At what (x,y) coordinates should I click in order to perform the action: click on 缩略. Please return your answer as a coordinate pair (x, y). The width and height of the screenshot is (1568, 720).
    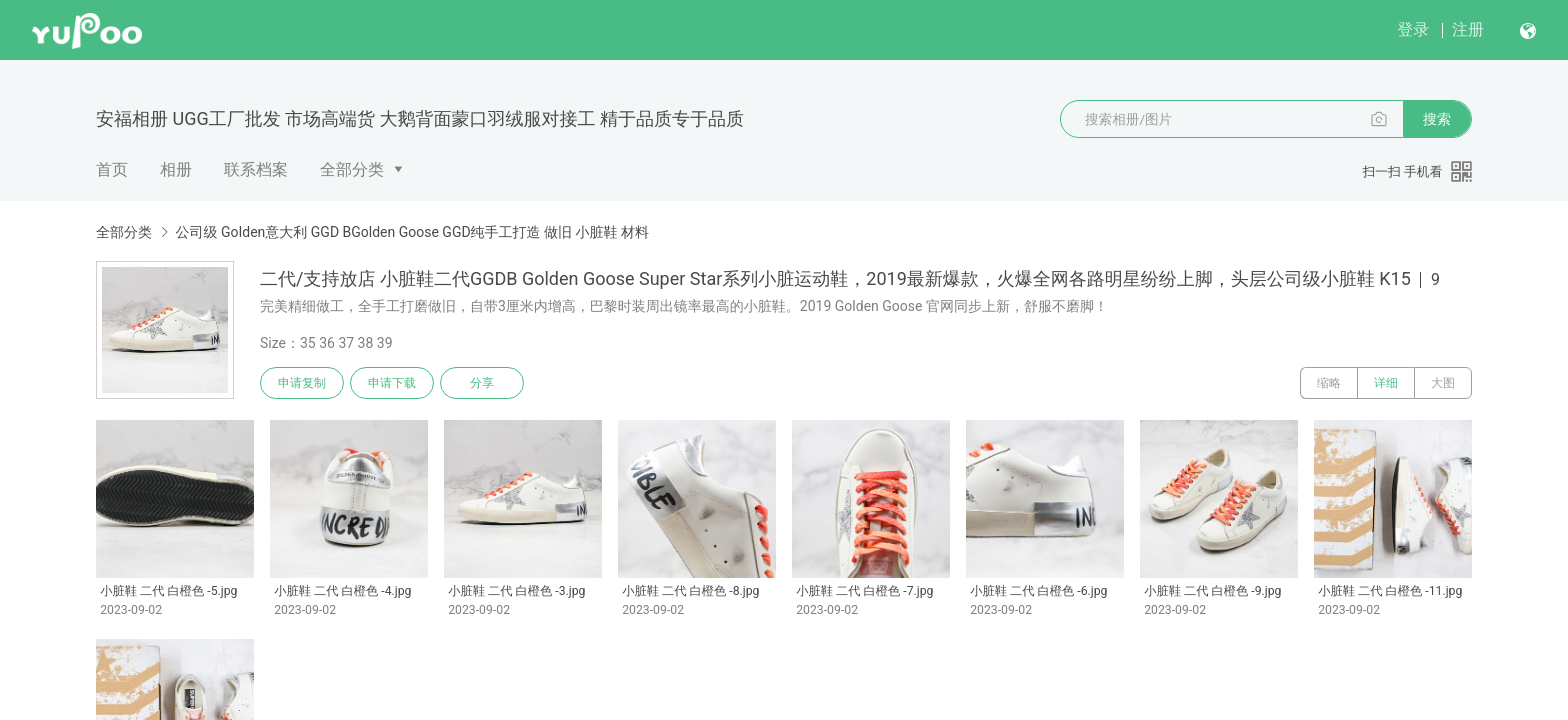
    Looking at the image, I should click on (1329, 383).